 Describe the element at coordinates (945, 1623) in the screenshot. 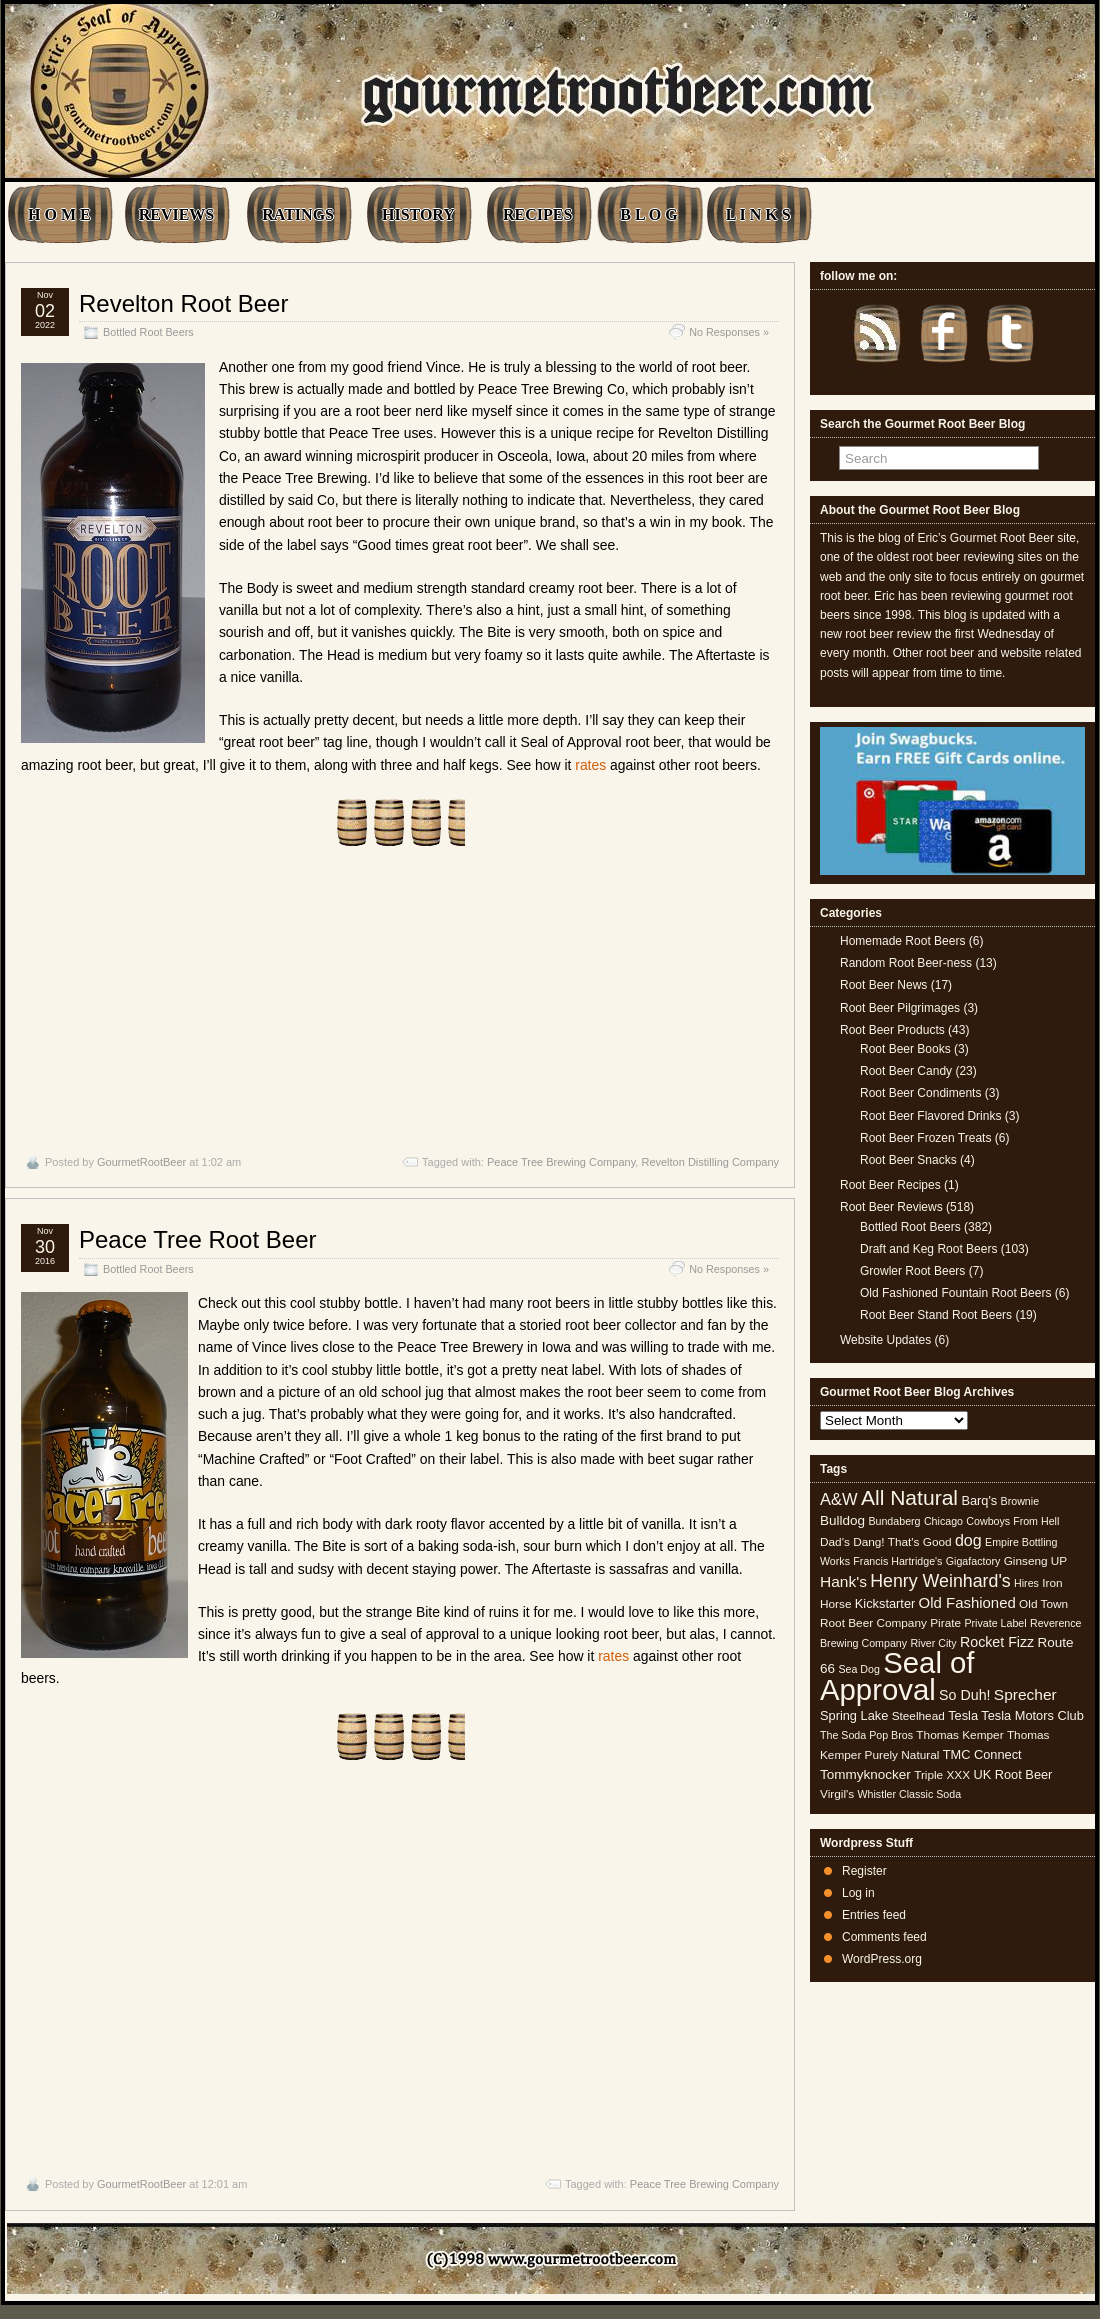

I see `Pirate [Pirate (5 items)]` at that location.